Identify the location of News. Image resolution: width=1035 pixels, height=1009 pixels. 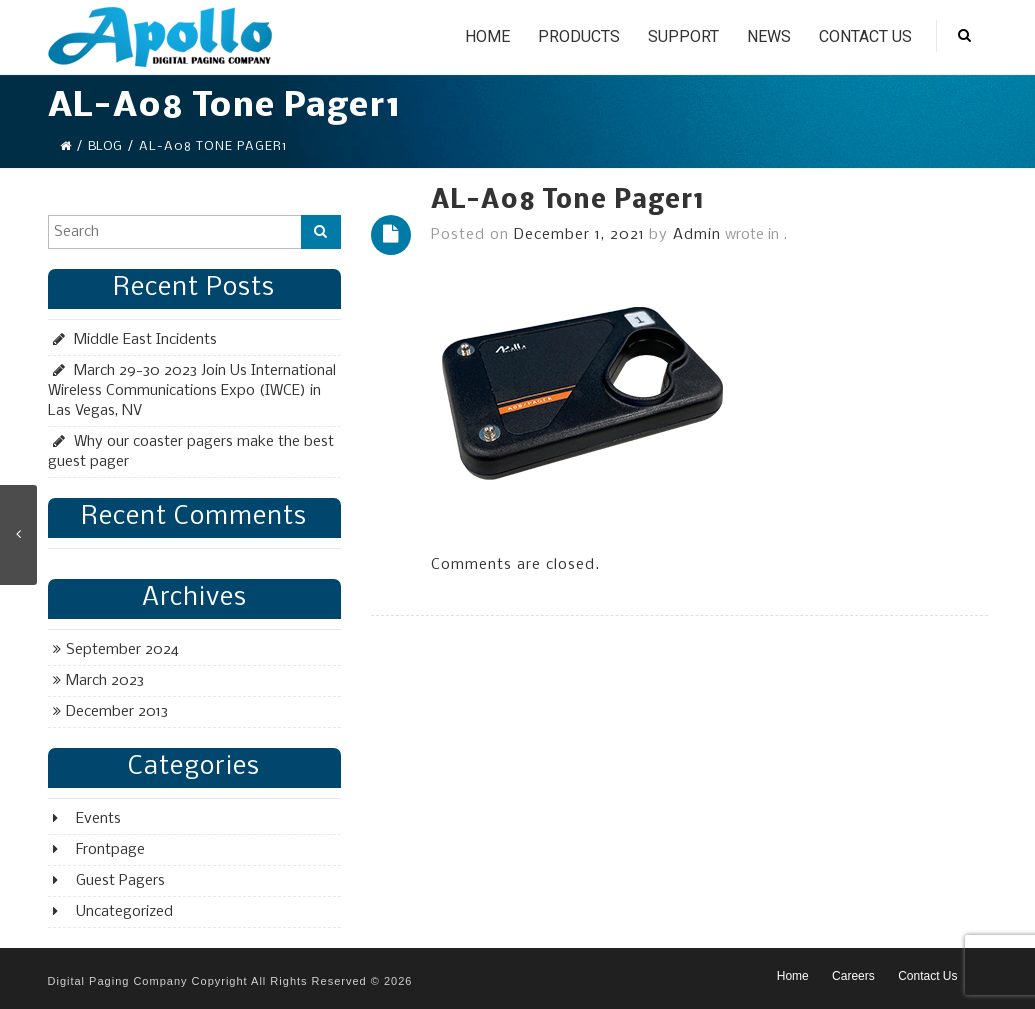
(769, 36).